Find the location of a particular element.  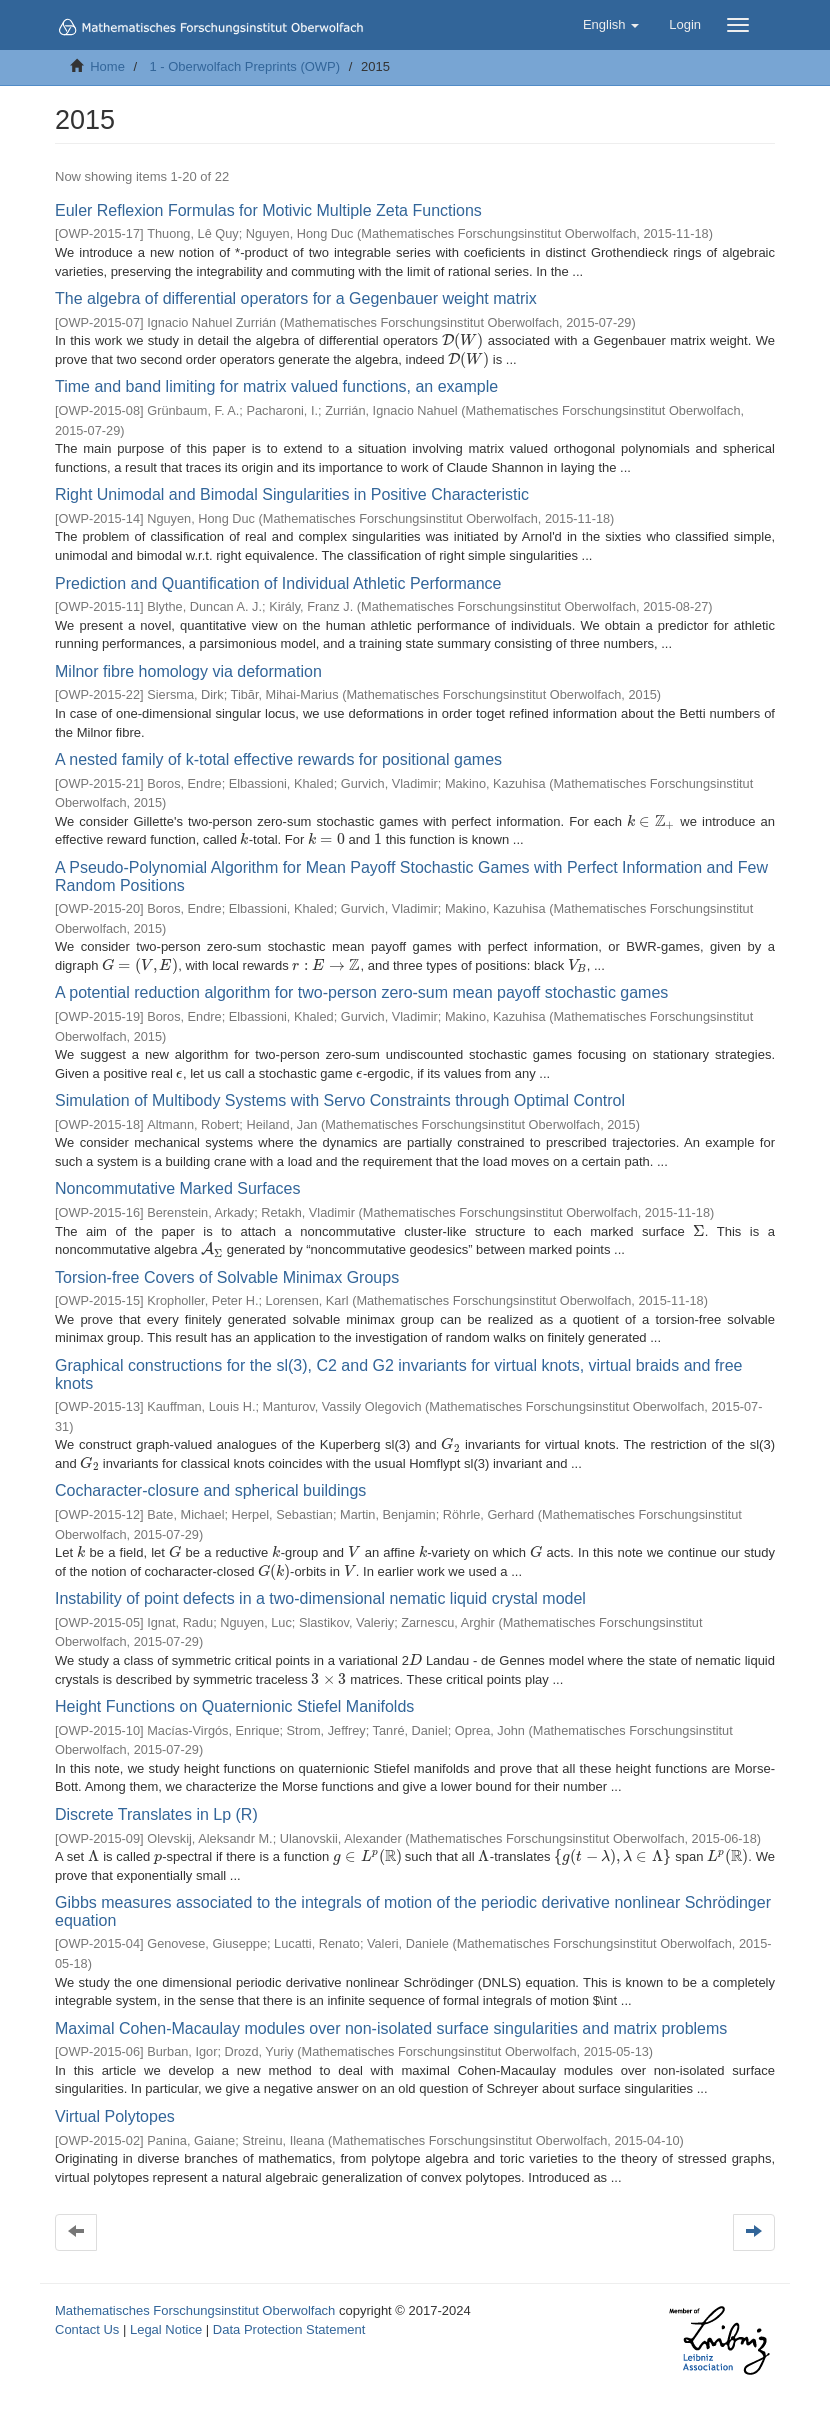

Maximal Cohen-Macaulay modules over non-isolated surface singularities and matrix problems is located at coordinates (391, 2028).